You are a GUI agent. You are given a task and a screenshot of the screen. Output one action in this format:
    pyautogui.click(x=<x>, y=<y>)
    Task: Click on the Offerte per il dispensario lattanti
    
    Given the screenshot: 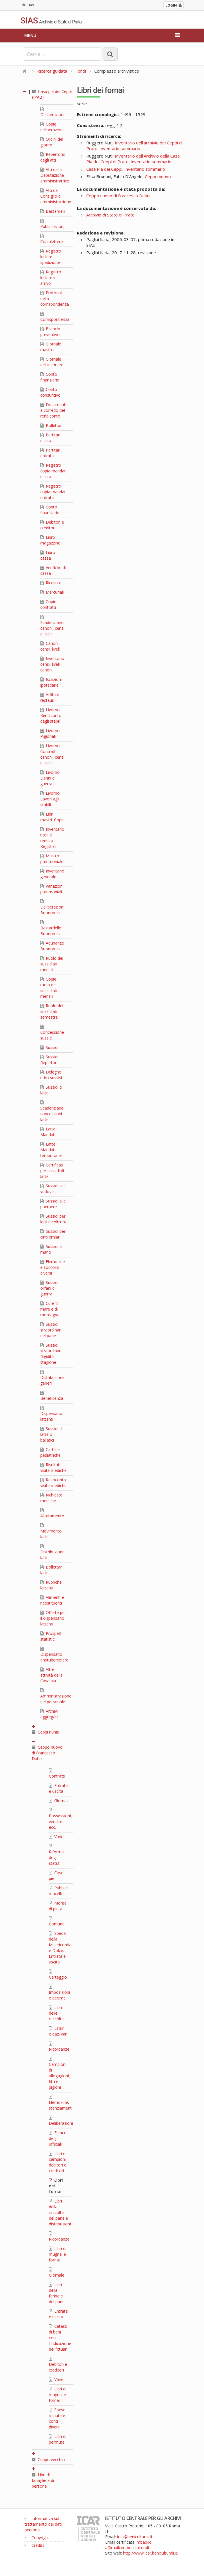 What is the action you would take?
    pyautogui.click(x=53, y=1618)
    